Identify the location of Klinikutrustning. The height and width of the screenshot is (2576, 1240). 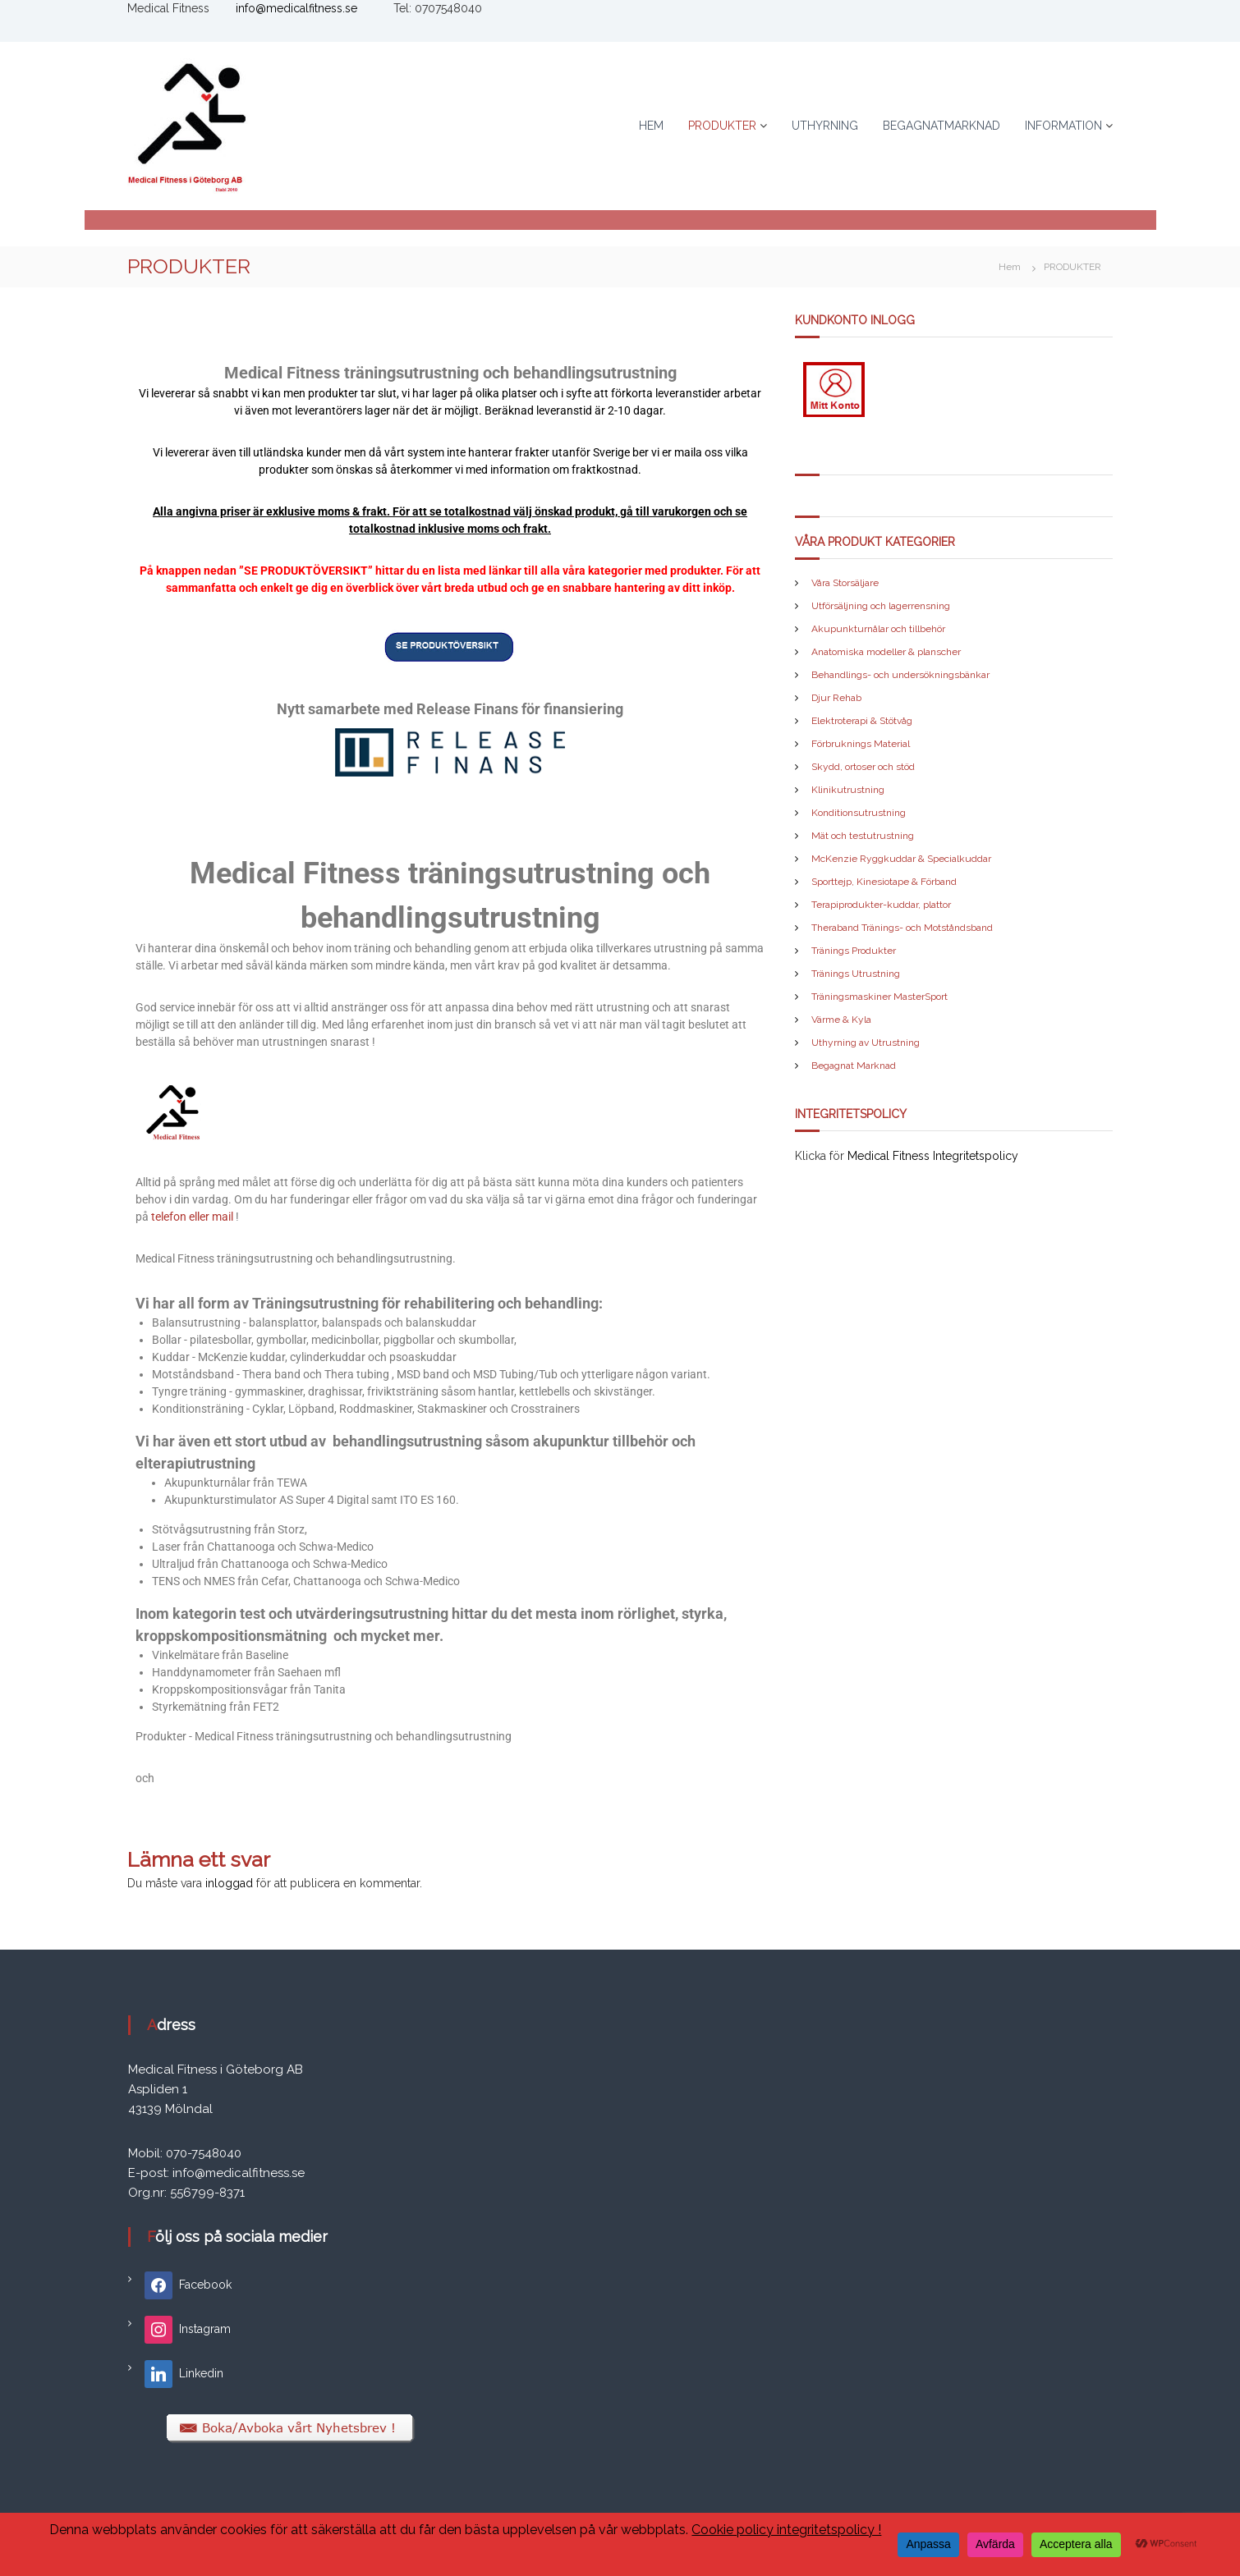
(847, 789).